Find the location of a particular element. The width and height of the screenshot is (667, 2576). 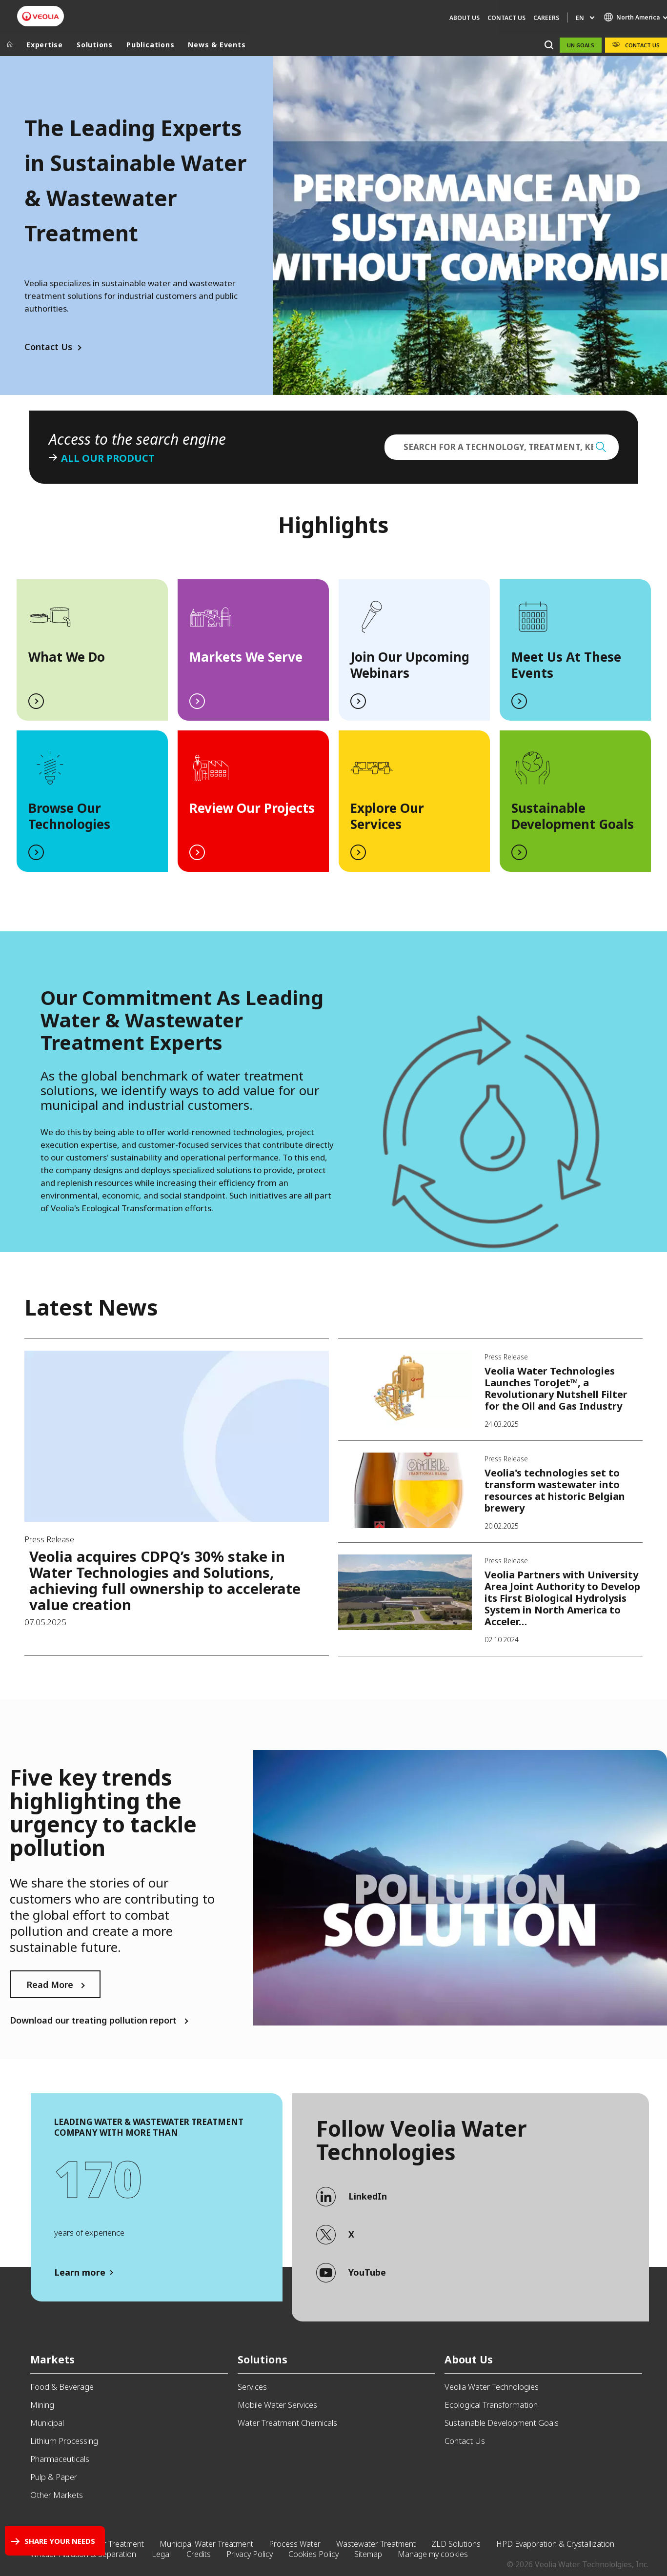

[Search] is located at coordinates (548, 45).